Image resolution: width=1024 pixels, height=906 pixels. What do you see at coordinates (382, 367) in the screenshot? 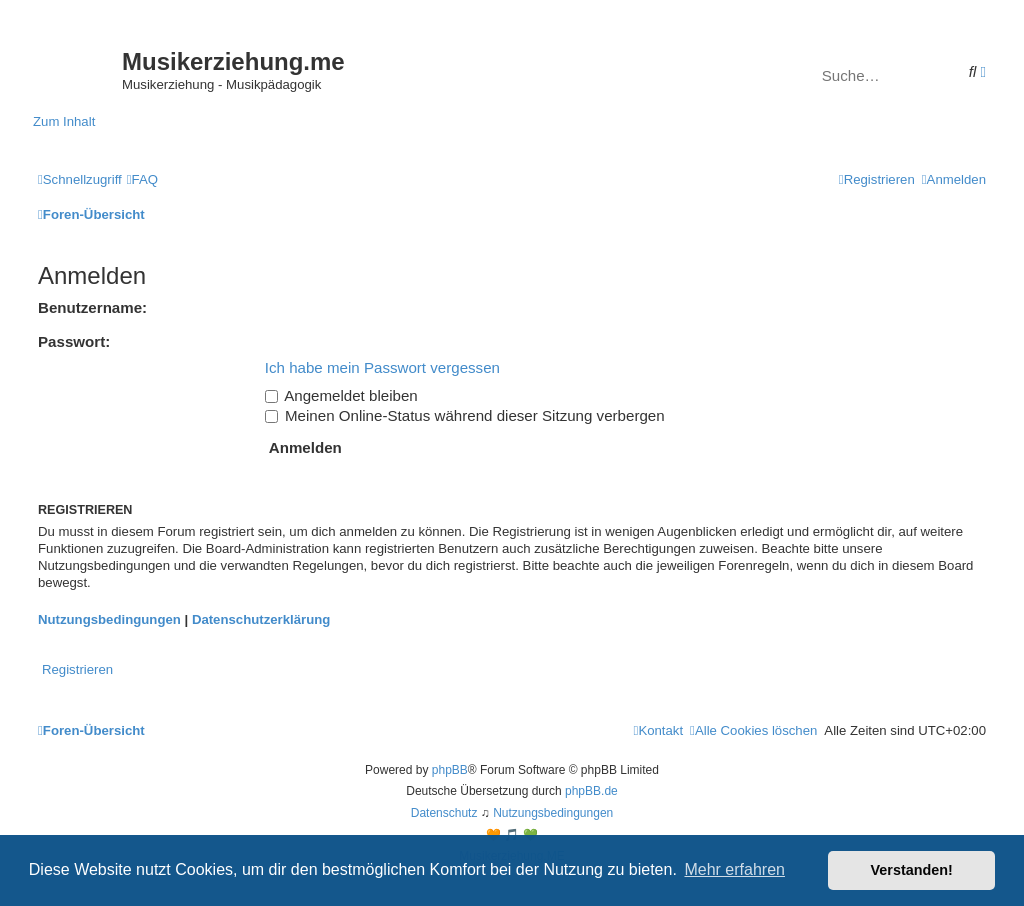
I see `Ich habe mein Passwort vergessen` at bounding box center [382, 367].